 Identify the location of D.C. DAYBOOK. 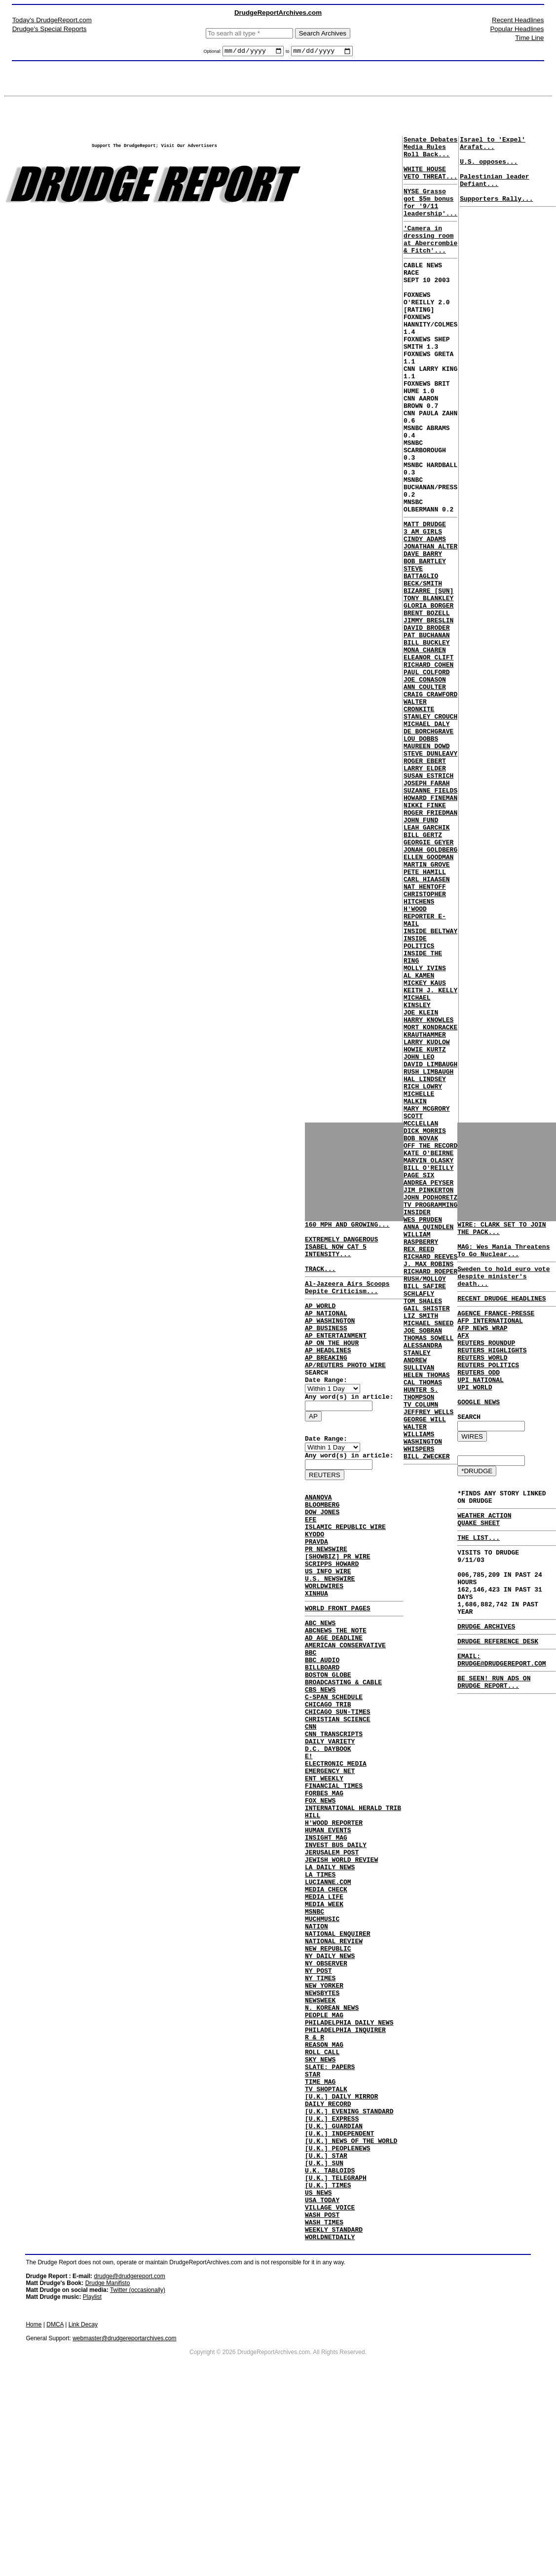
(328, 1835).